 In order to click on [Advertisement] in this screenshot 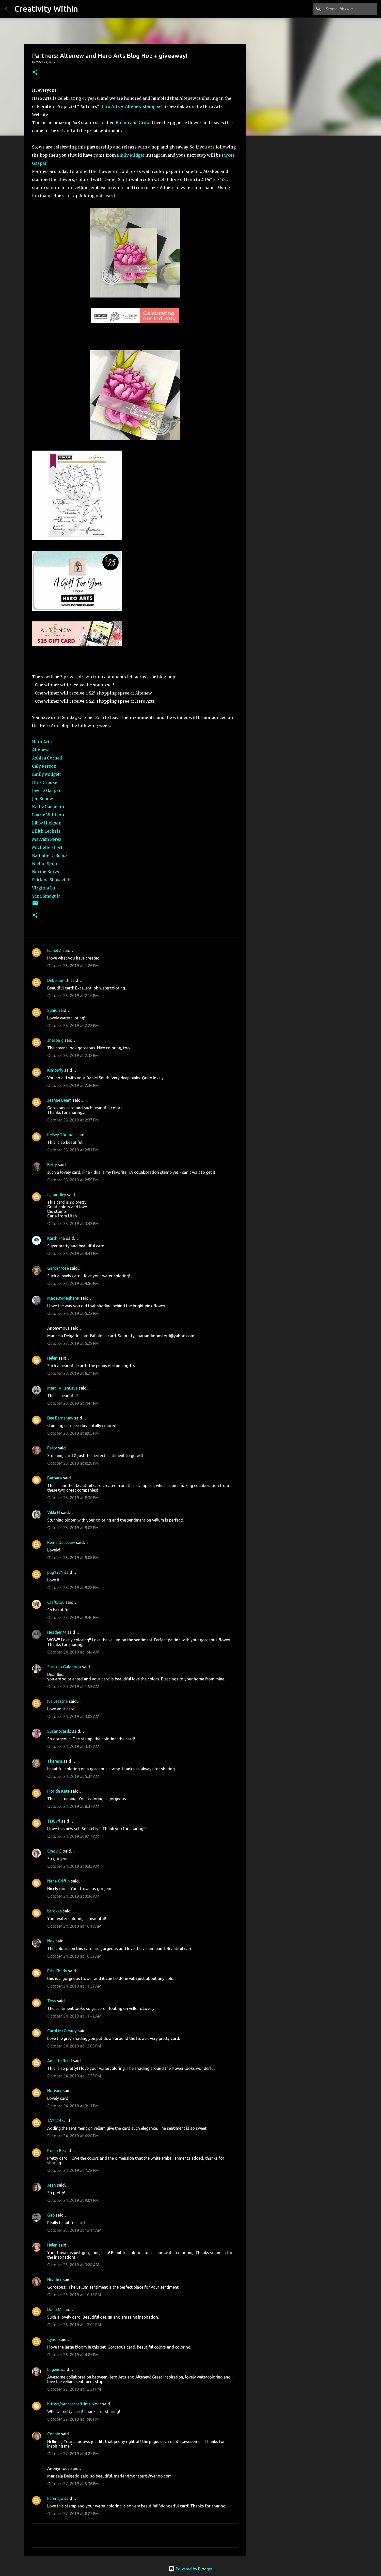, I will do `click(272, 219)`.